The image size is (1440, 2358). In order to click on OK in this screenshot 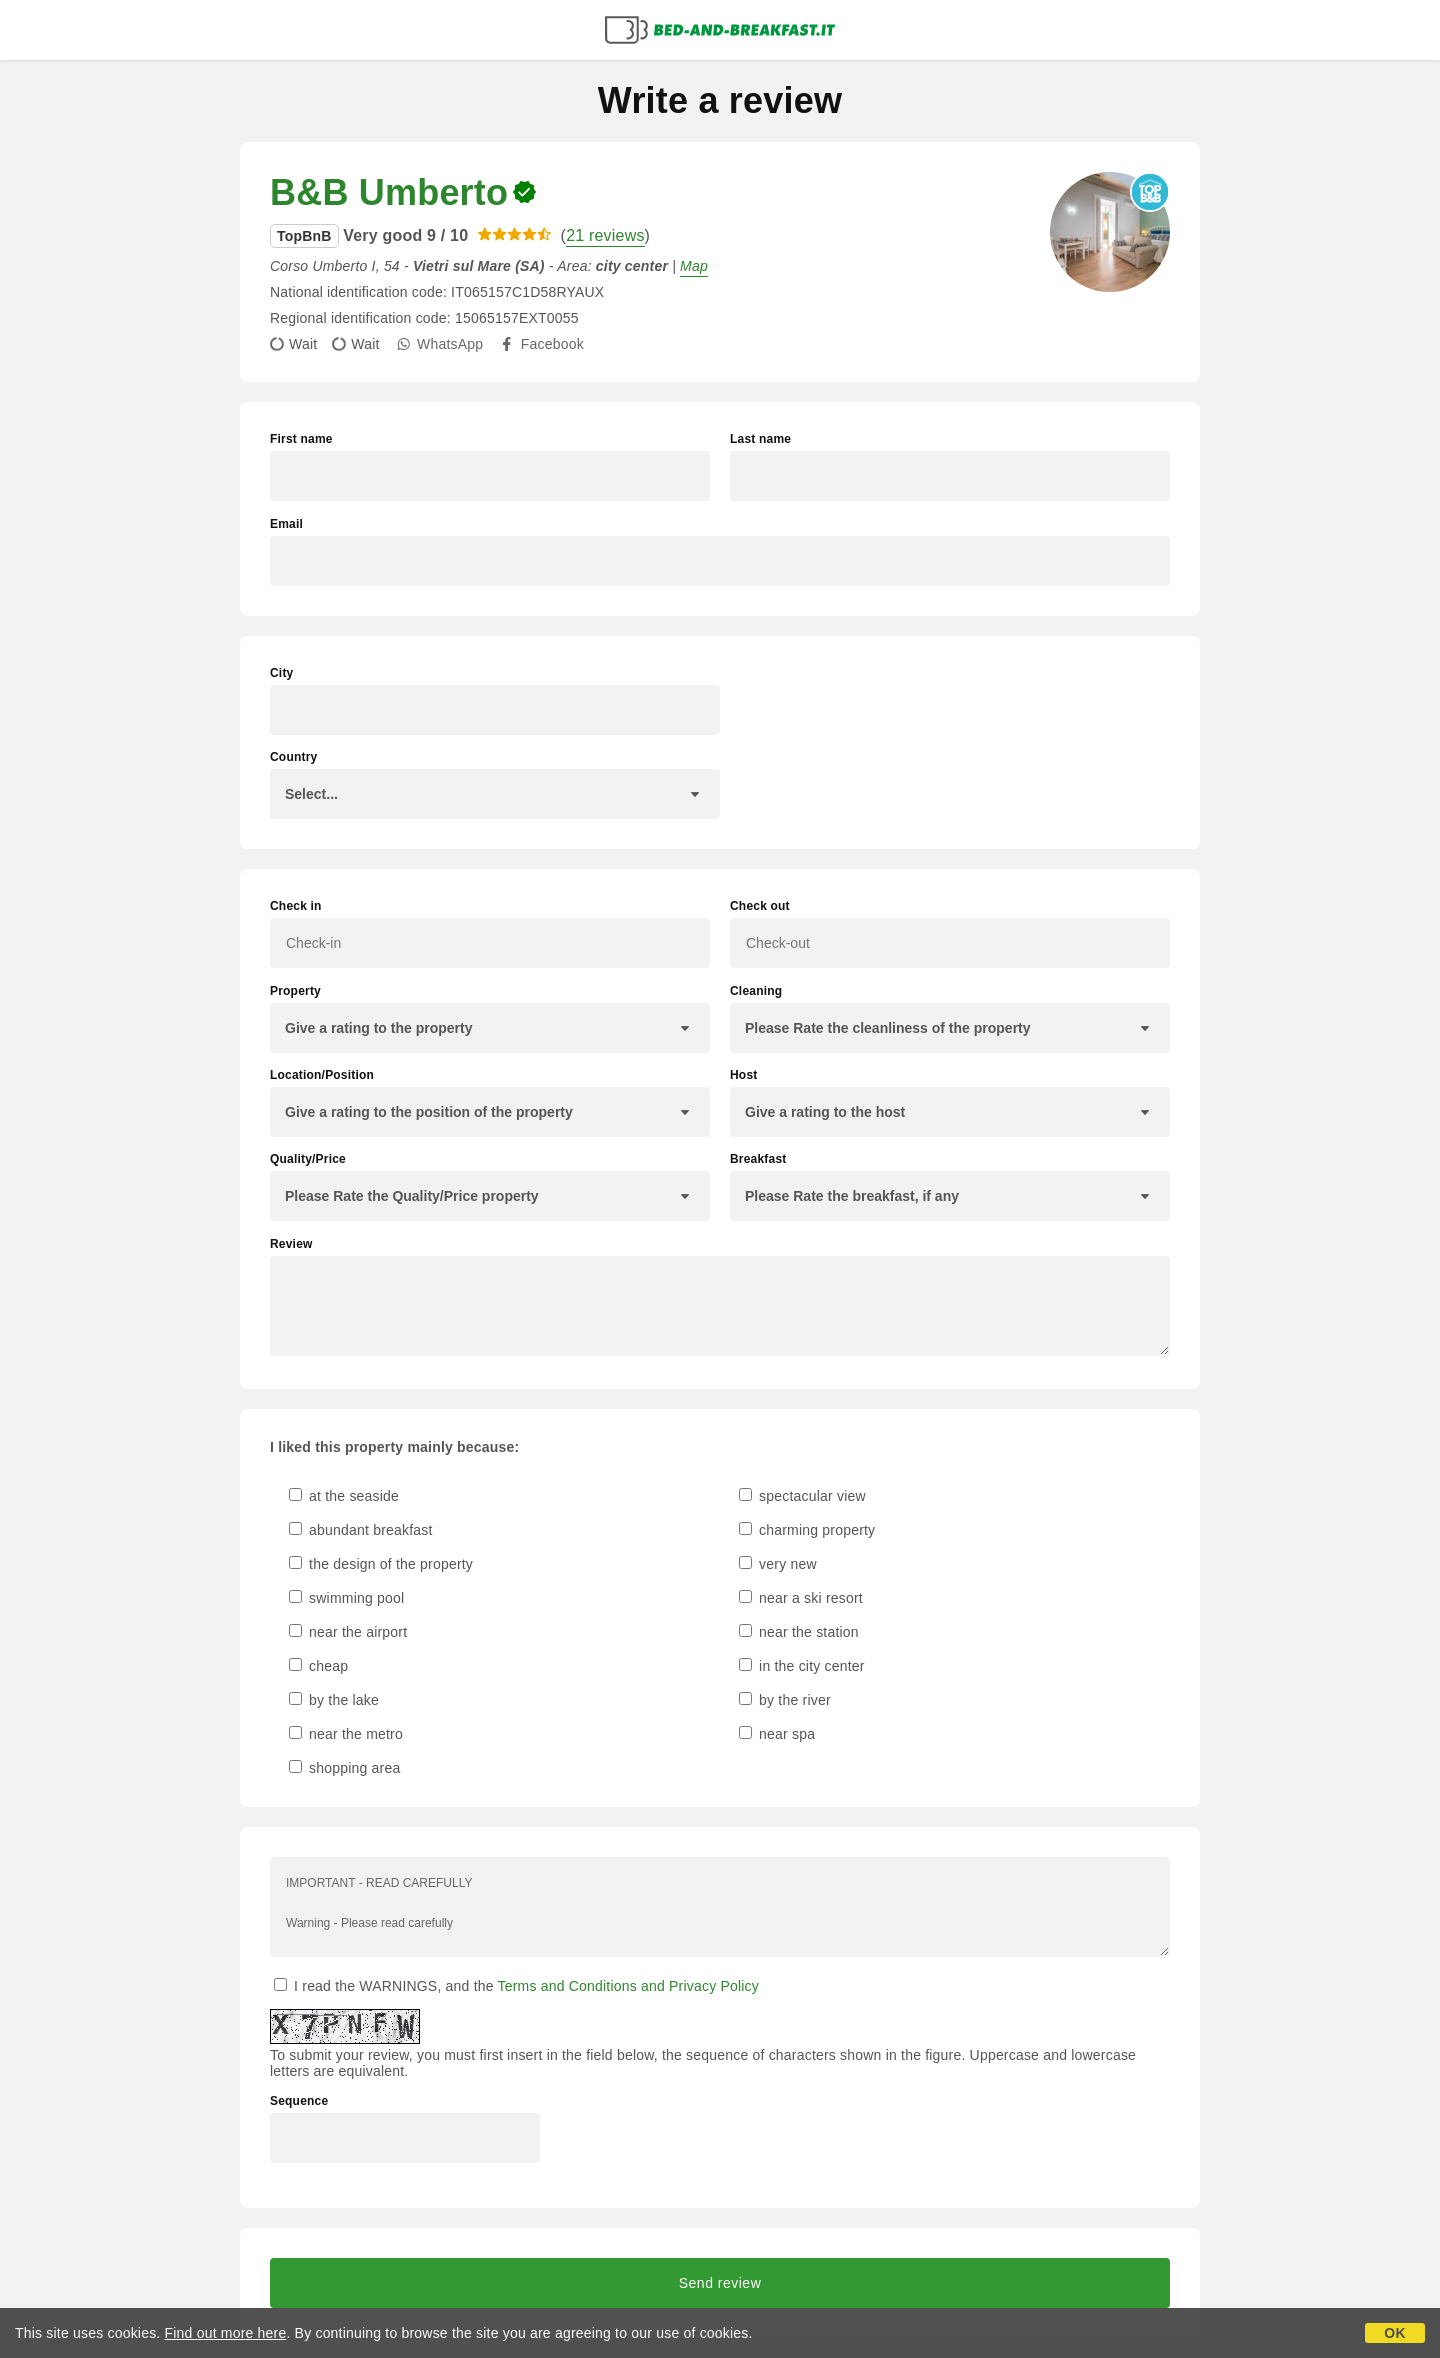, I will do `click(1394, 2333)`.